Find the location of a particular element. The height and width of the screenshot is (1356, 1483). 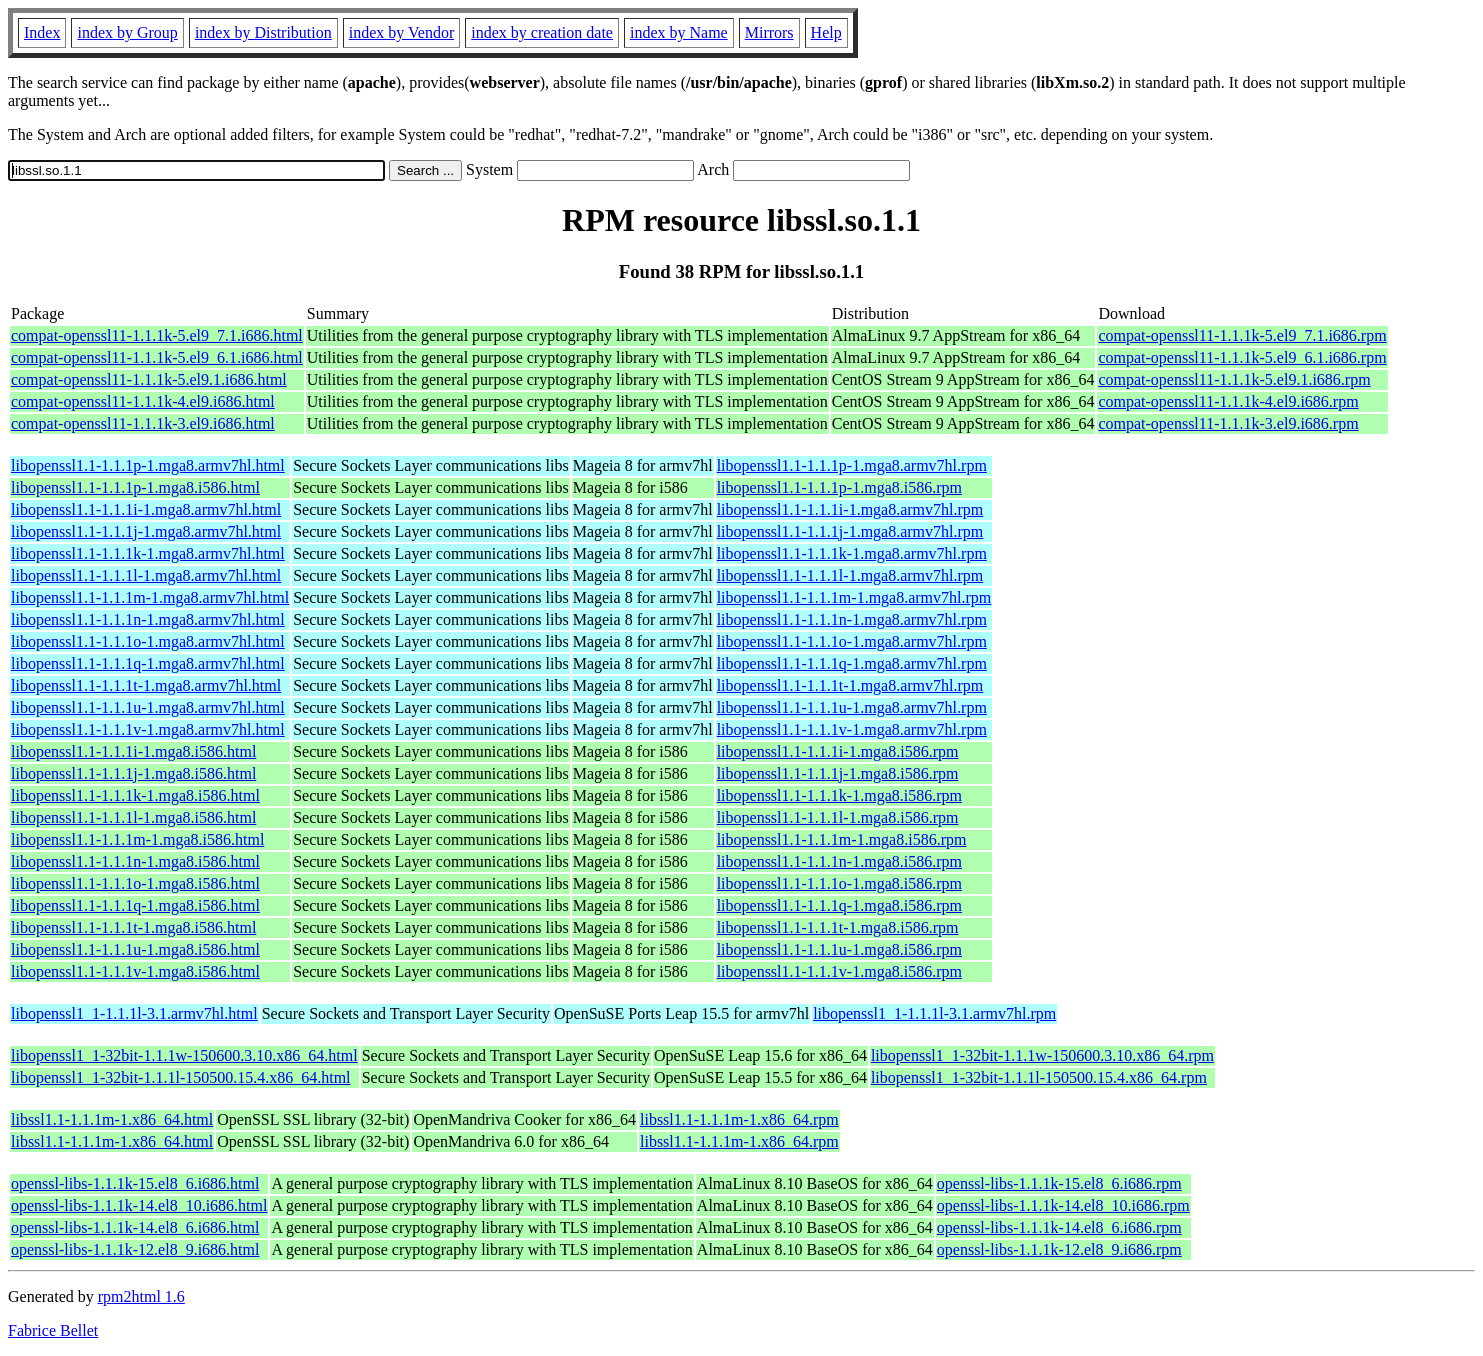

libopenssl1.1-1.1.1p-1.mga8.i586.html is located at coordinates (135, 487).